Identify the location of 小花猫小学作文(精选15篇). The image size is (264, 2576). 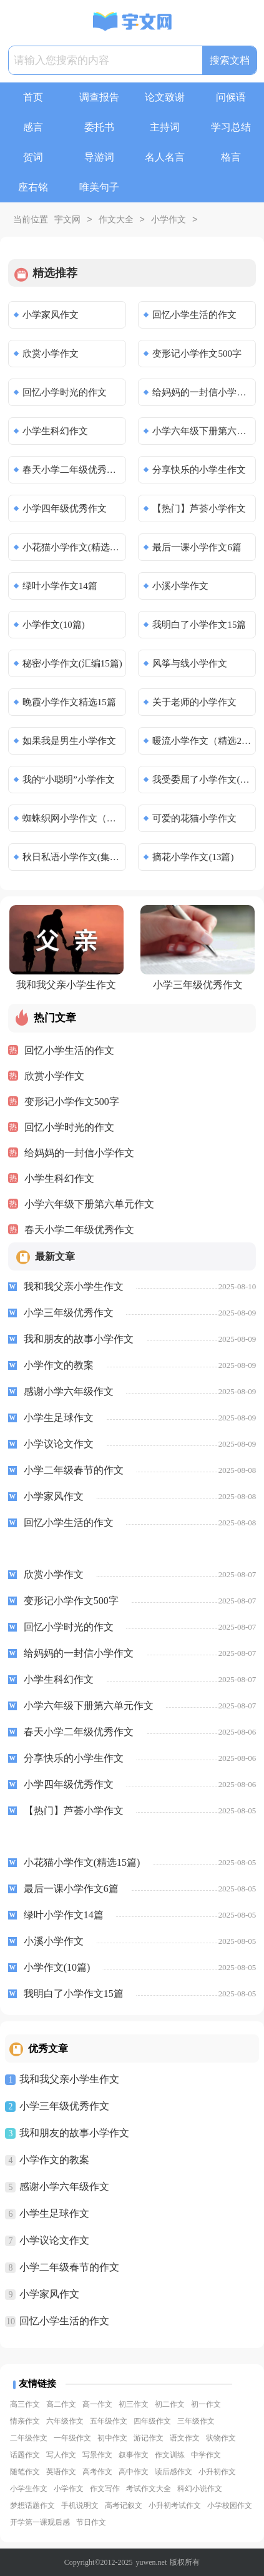
(72, 547).